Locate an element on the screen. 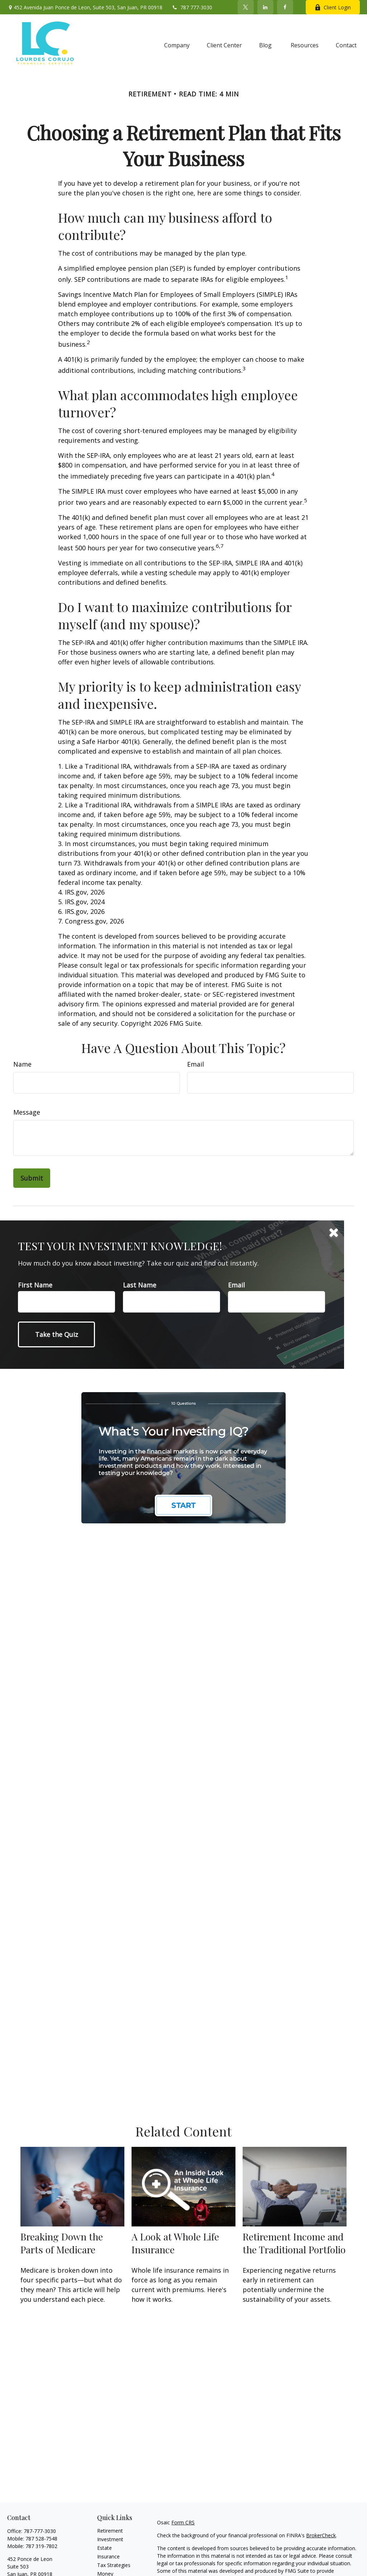 The height and width of the screenshot is (2576, 367). Retirement is located at coordinates (110, 2530).